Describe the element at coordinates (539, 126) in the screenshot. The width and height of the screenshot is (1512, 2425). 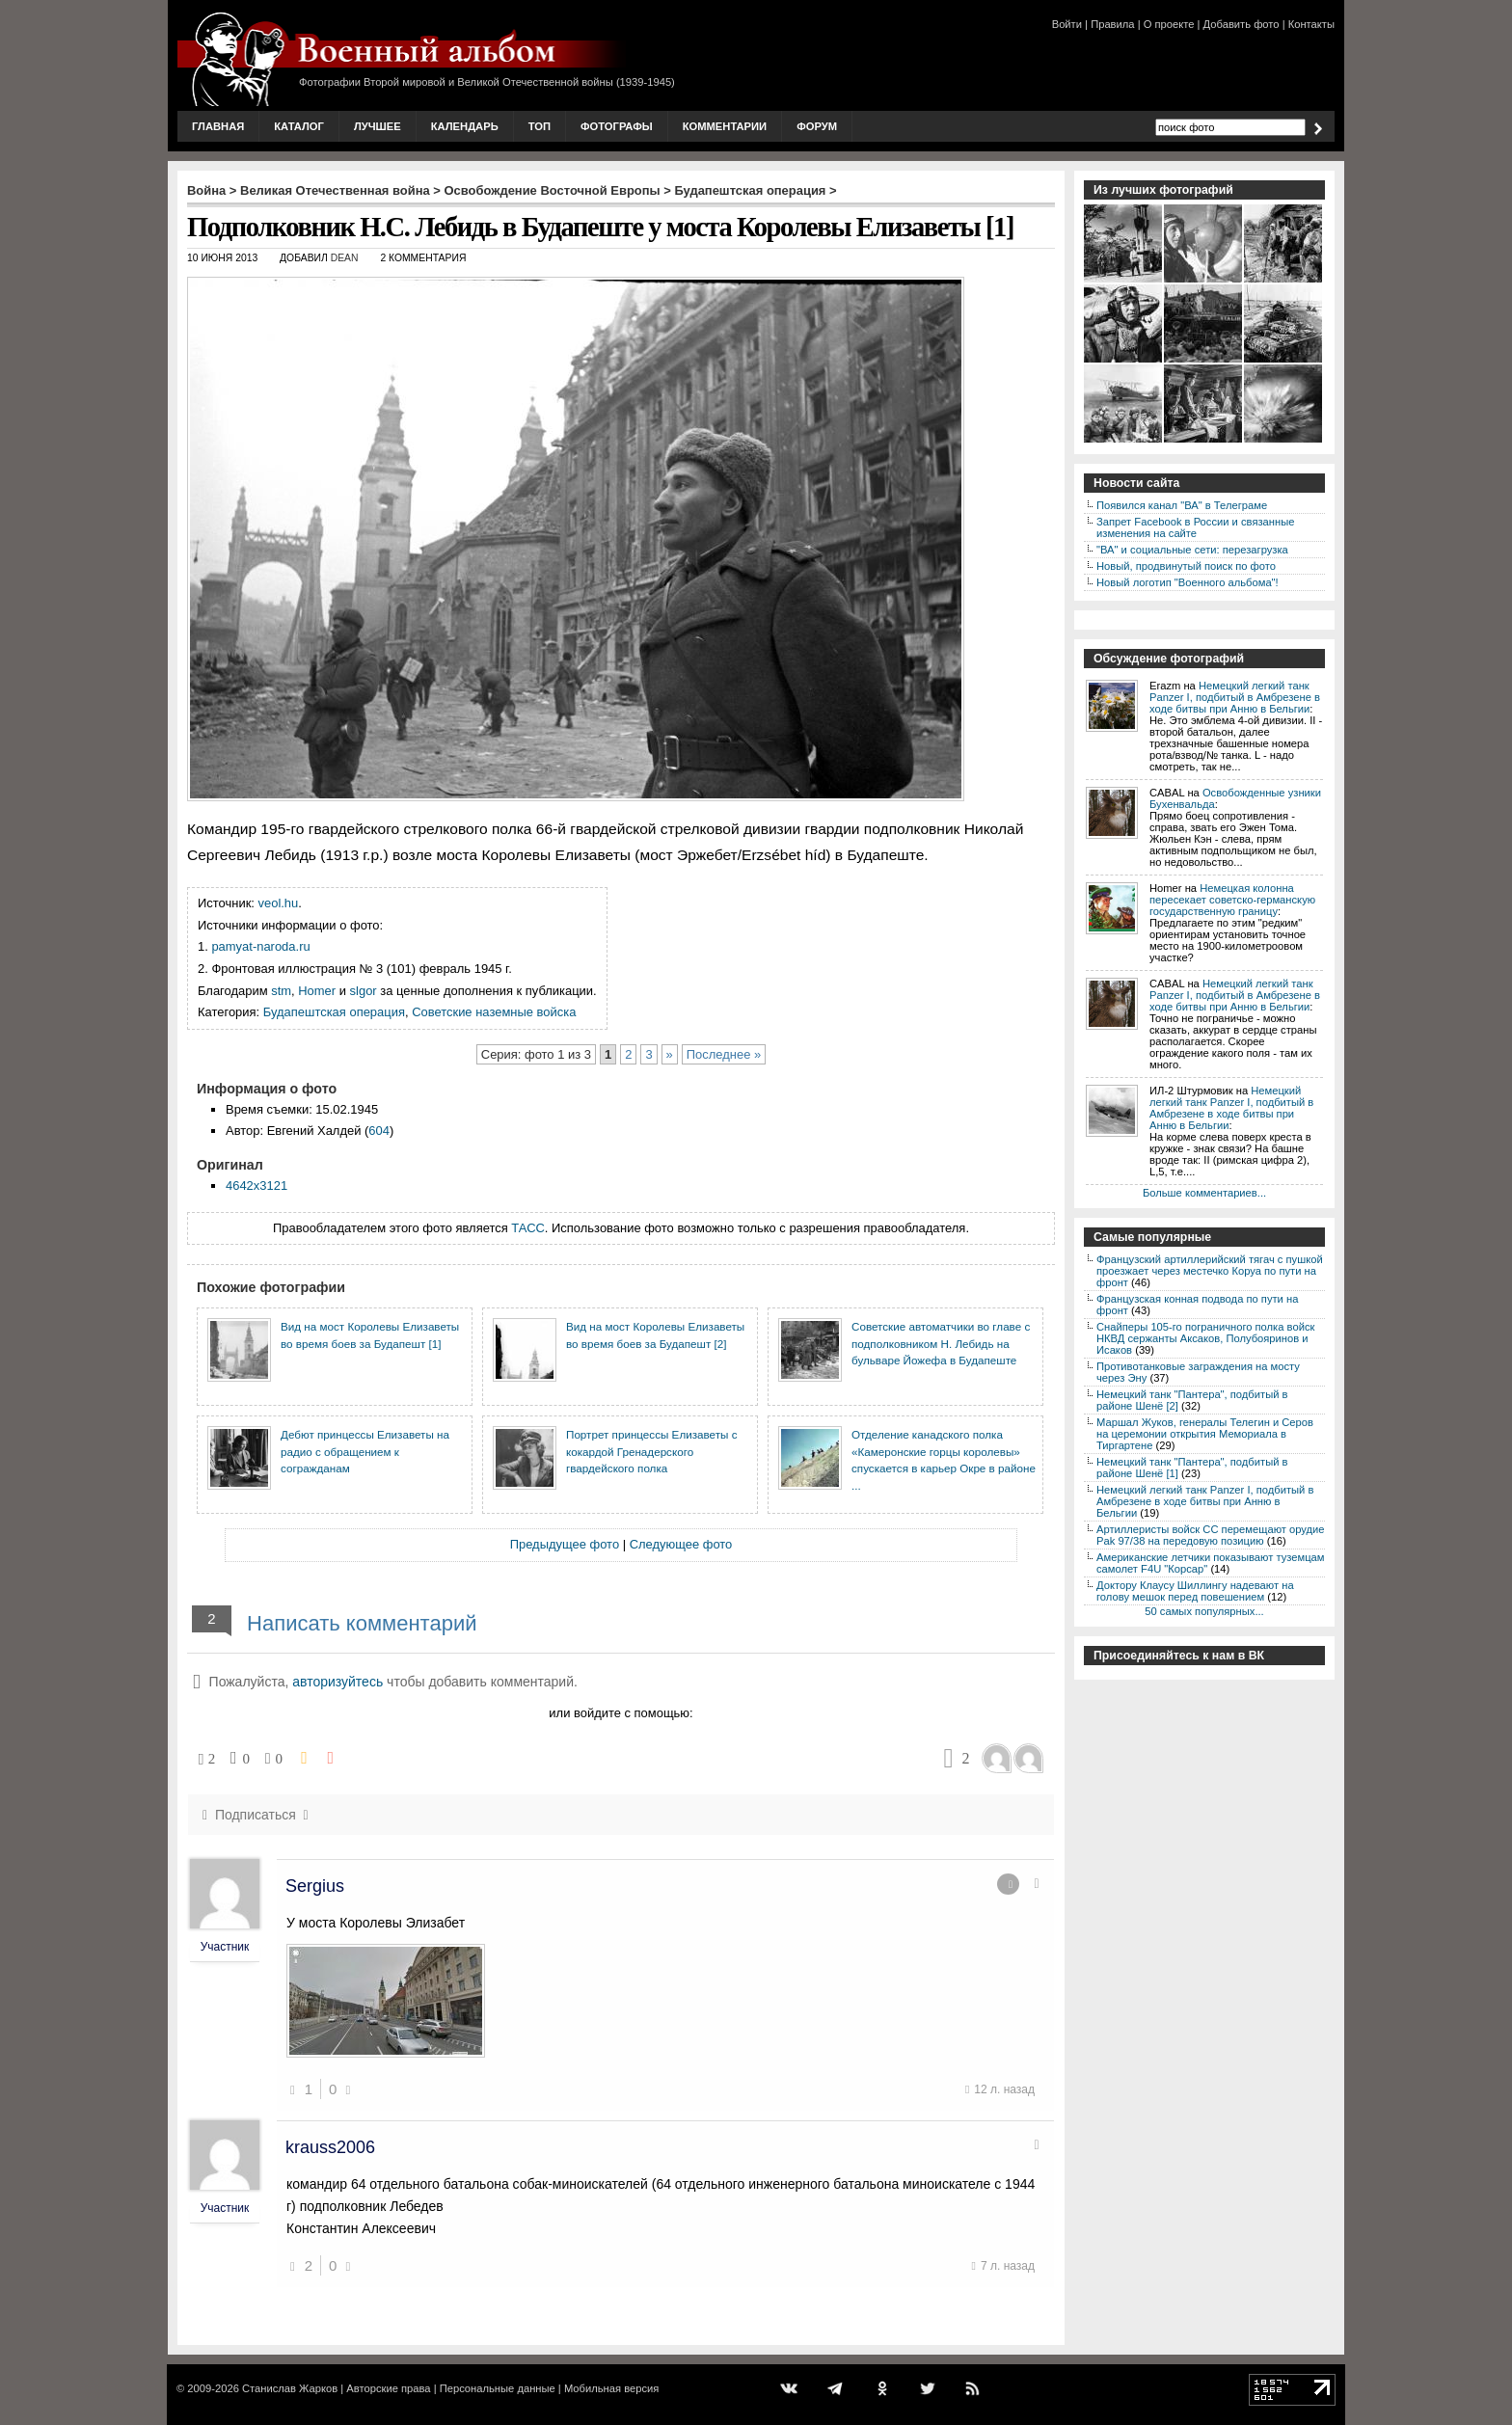
I see `Топ` at that location.